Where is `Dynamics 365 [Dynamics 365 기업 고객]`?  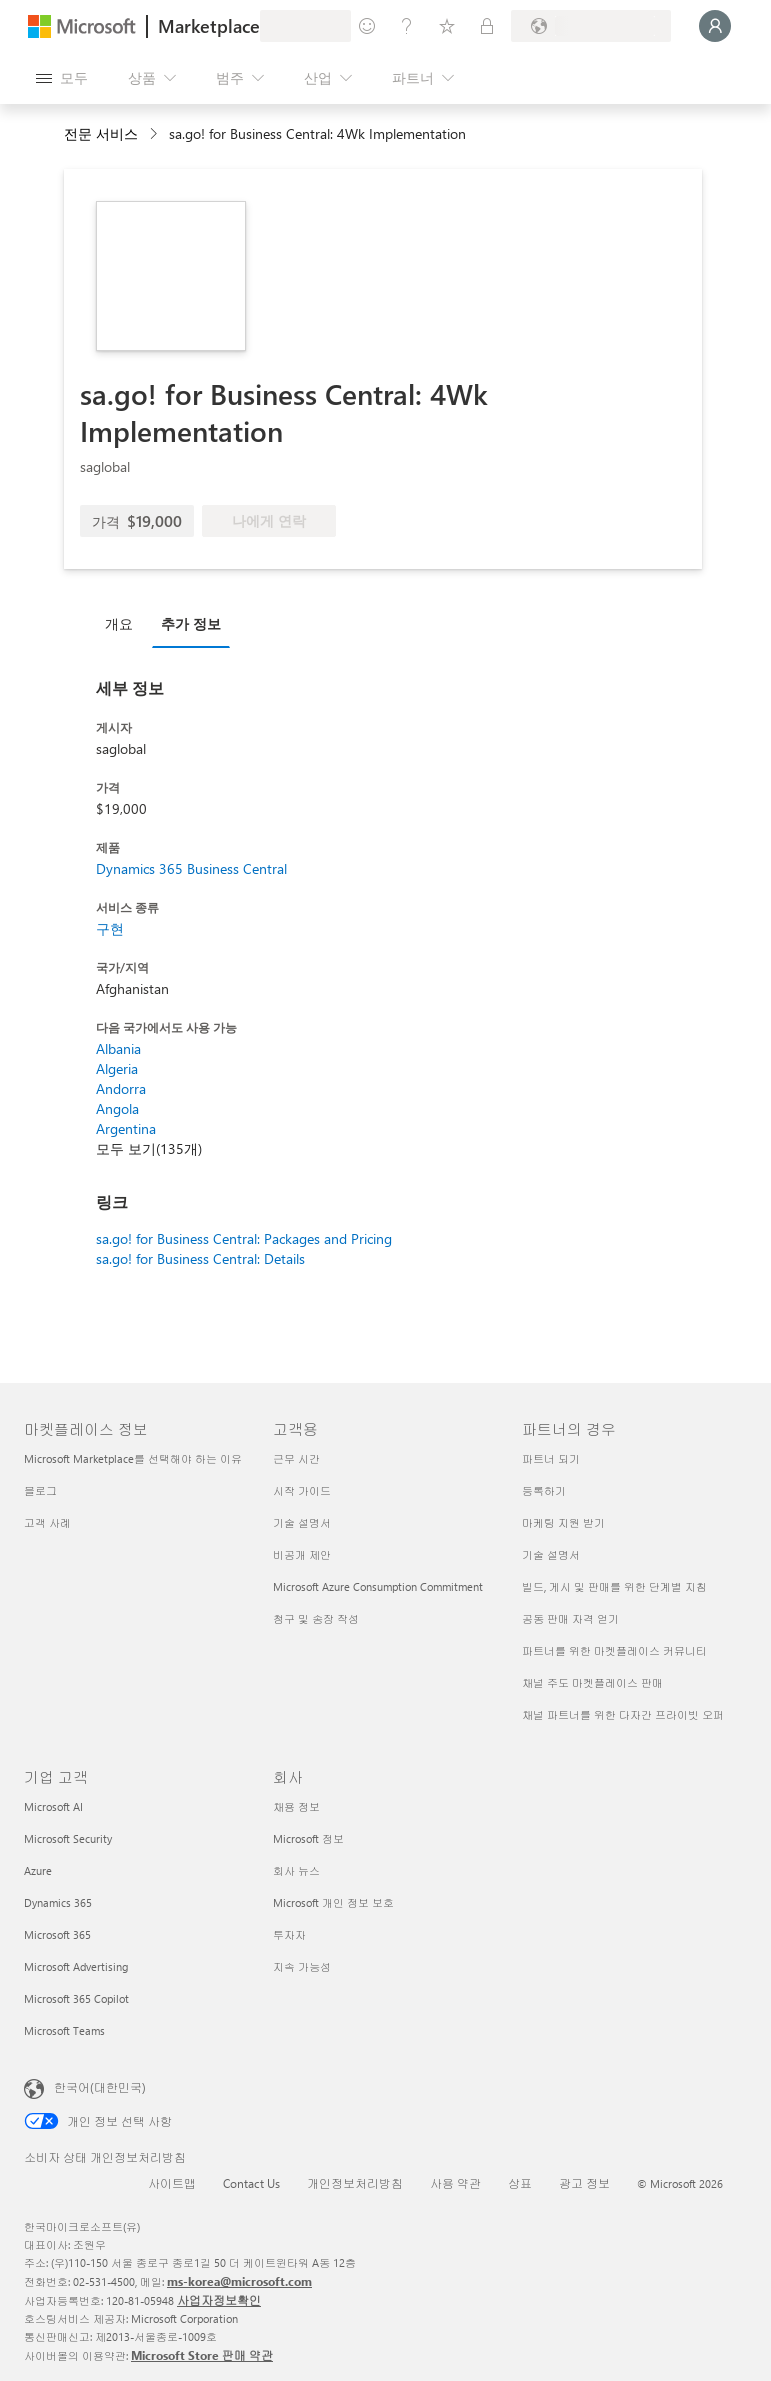 Dynamics 365 [Dynamics 365 기업 고객] is located at coordinates (58, 1902).